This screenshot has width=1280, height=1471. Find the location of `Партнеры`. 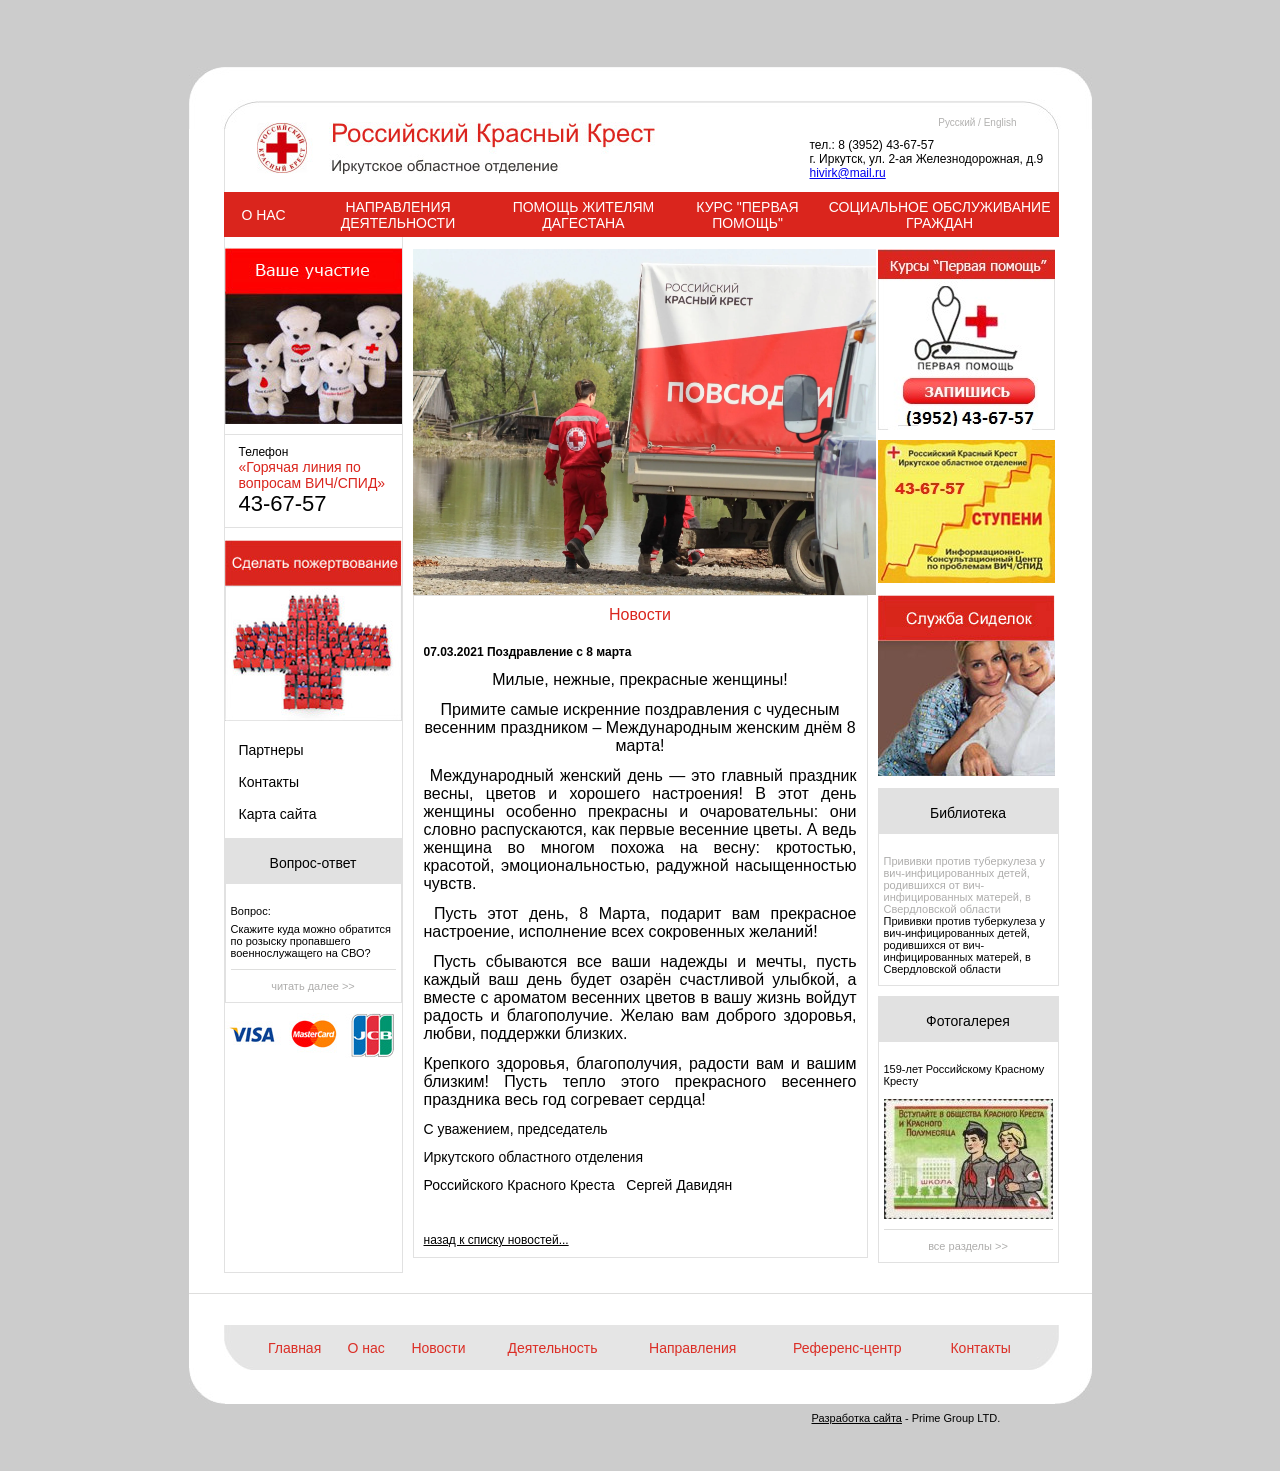

Партнеры is located at coordinates (271, 750).